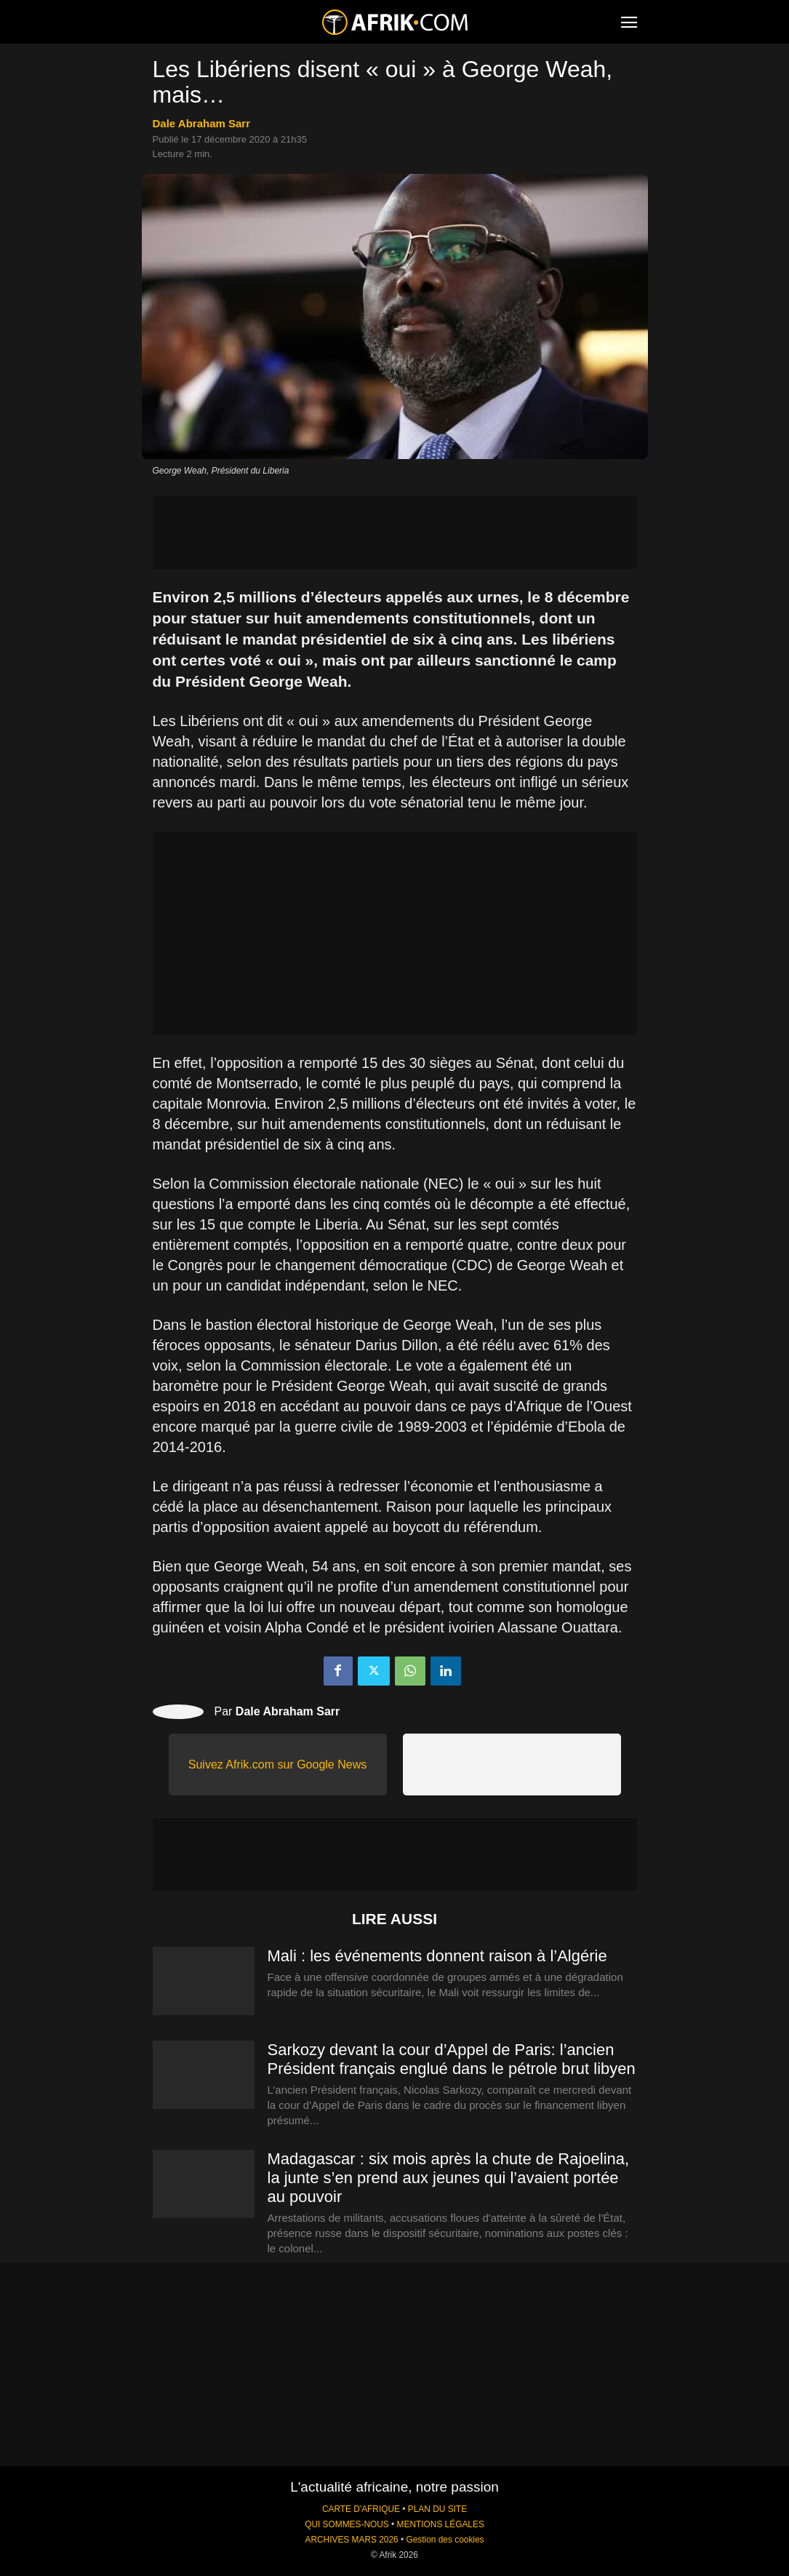 The height and width of the screenshot is (2576, 789). I want to click on Suivez Afrik.com sur Google News, so click(277, 1764).